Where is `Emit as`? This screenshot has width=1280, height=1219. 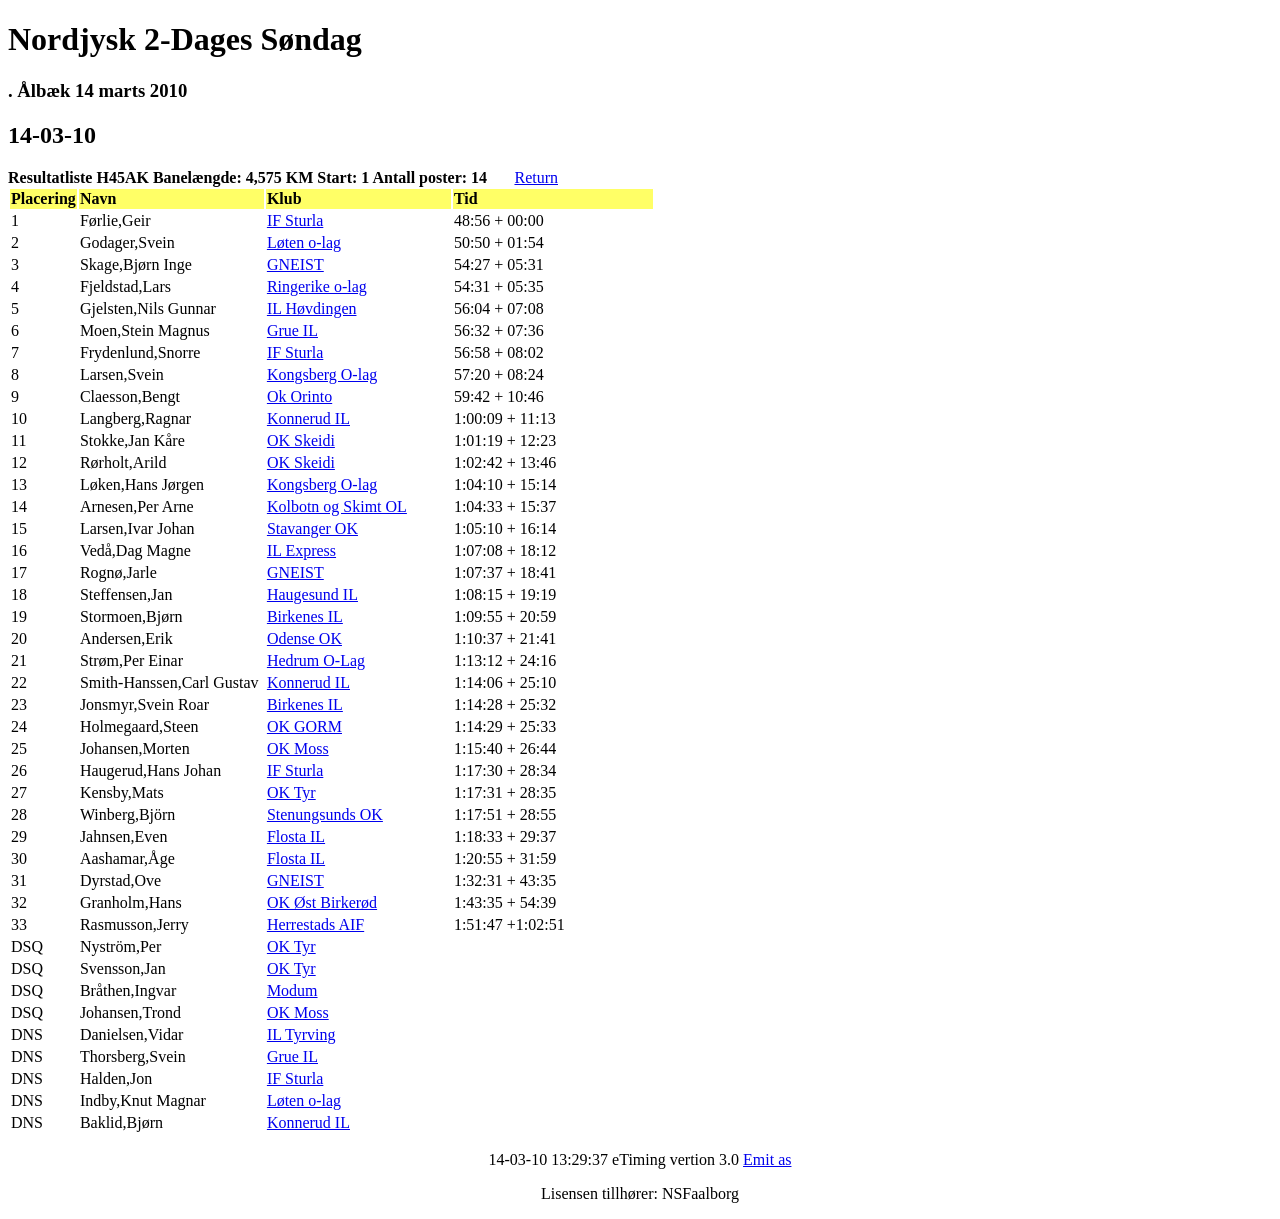
Emit as is located at coordinates (767, 1159).